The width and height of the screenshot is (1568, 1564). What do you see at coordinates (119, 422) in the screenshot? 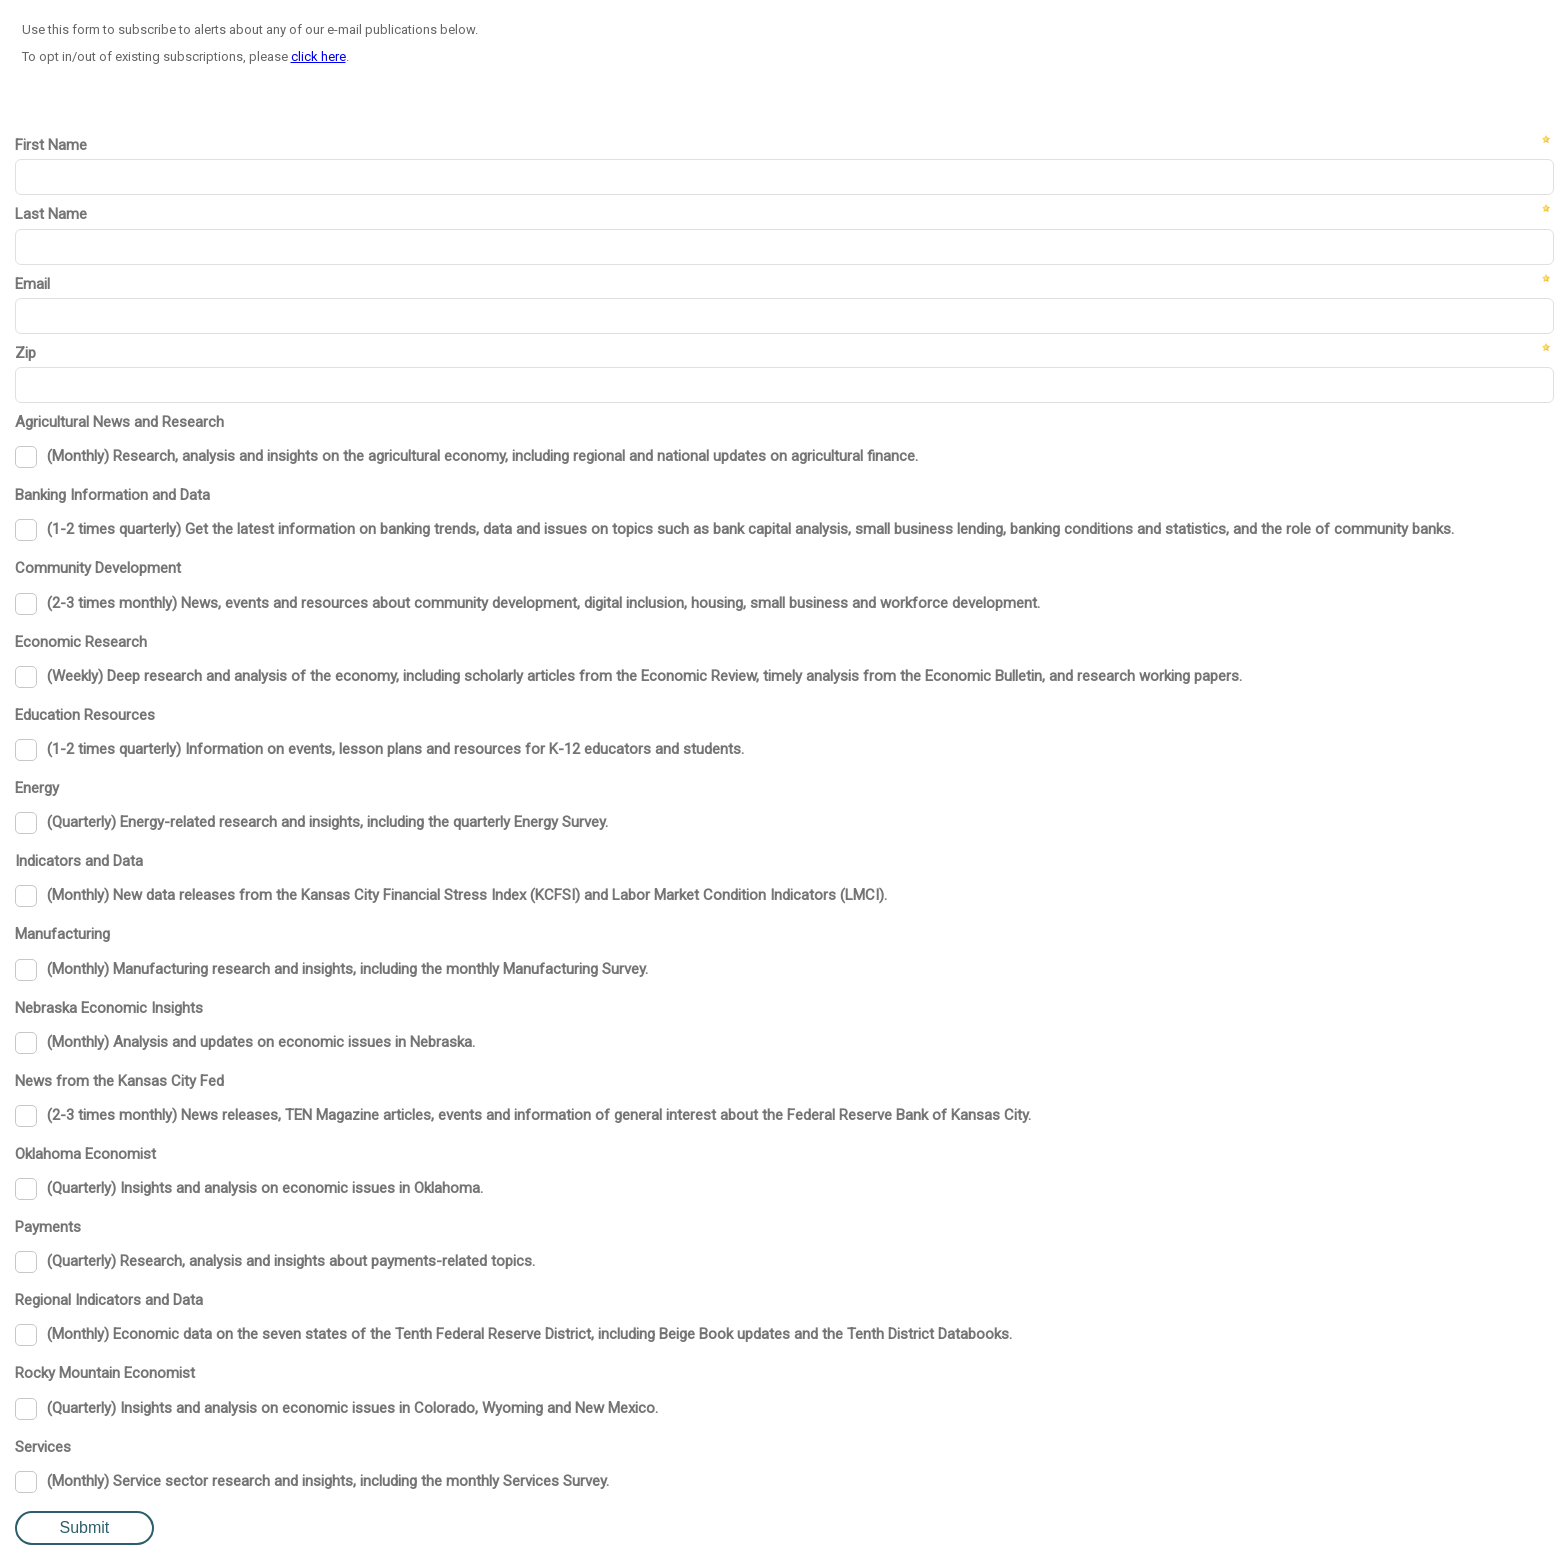
I see `Agricultural News and Research` at bounding box center [119, 422].